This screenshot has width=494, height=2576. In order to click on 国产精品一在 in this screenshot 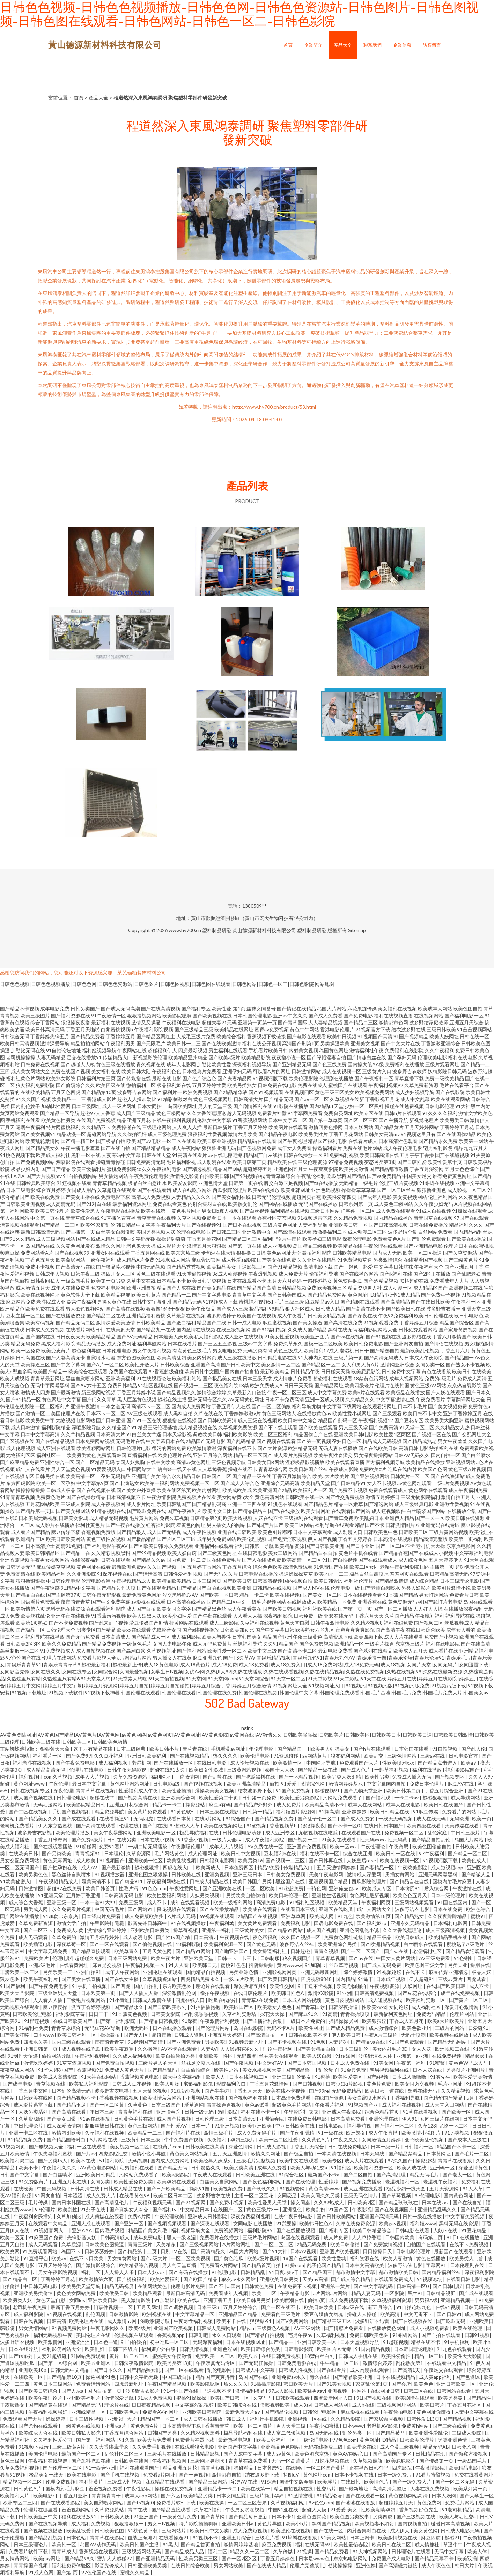, I will do `click(75, 1553)`.